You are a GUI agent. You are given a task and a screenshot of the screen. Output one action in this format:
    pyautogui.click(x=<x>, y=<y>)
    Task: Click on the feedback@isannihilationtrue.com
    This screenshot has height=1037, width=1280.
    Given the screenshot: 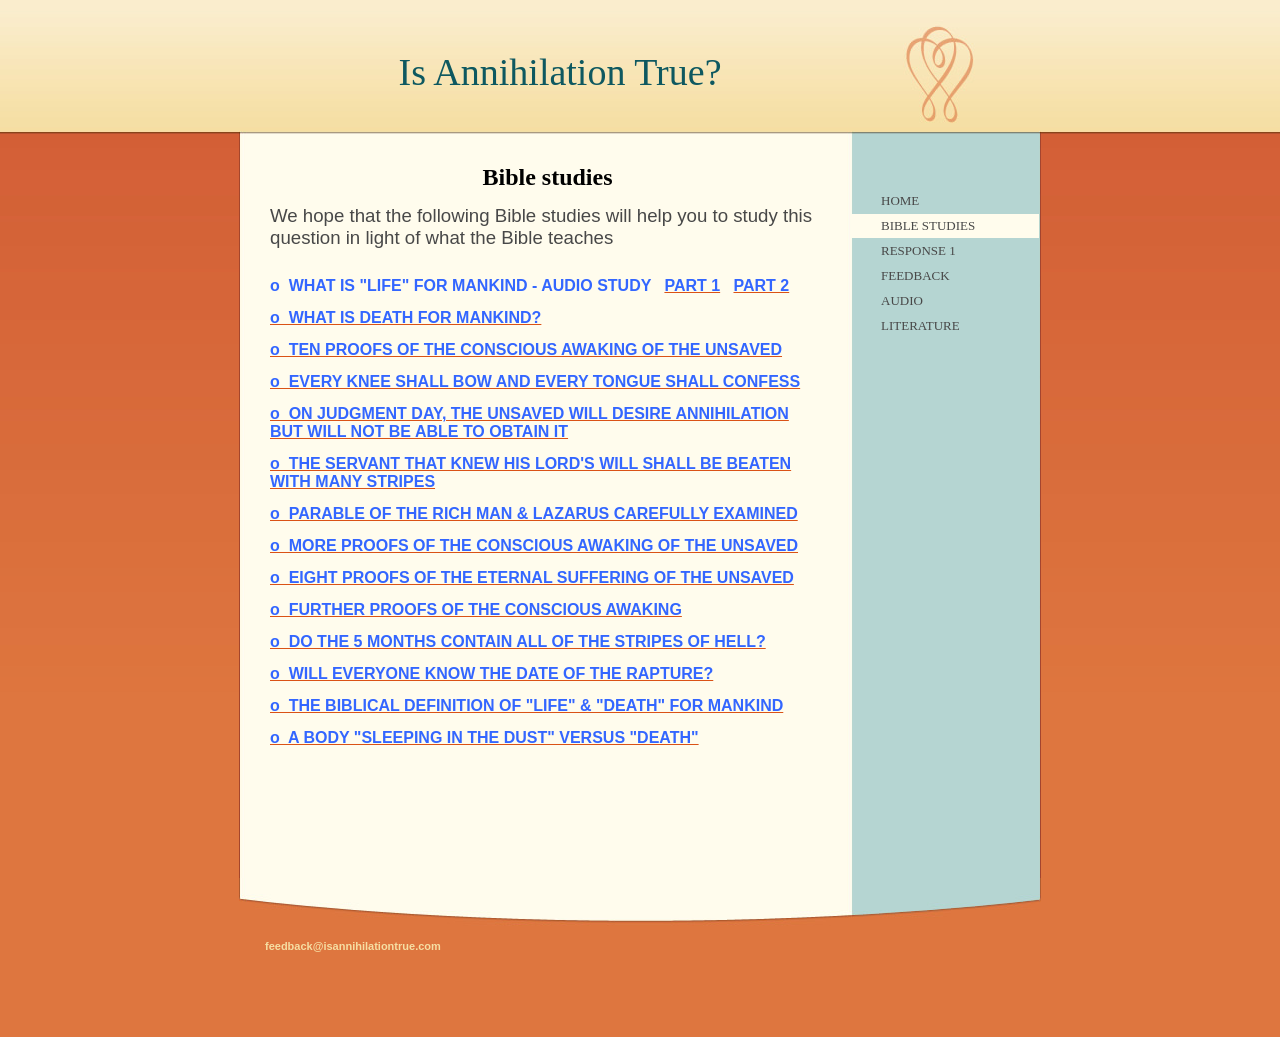 What is the action you would take?
    pyautogui.click(x=353, y=946)
    